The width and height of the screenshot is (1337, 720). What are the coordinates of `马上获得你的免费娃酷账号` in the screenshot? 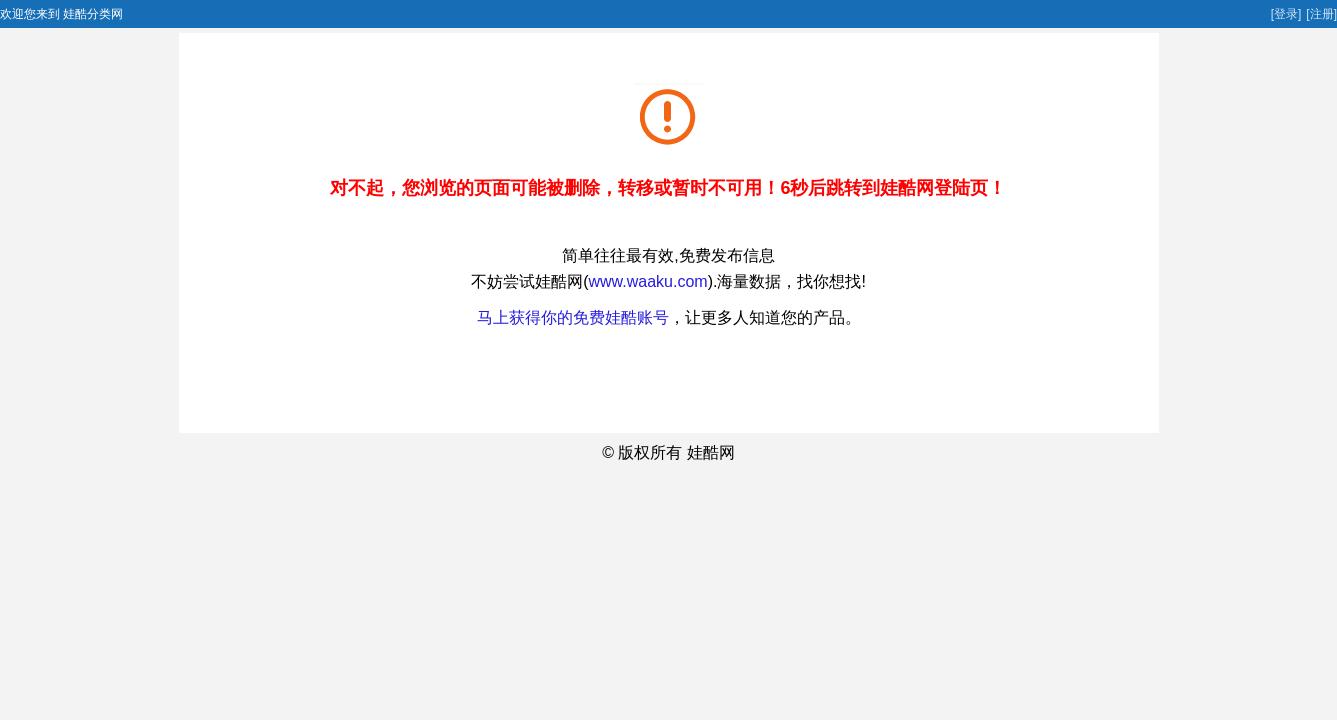 It's located at (573, 317).